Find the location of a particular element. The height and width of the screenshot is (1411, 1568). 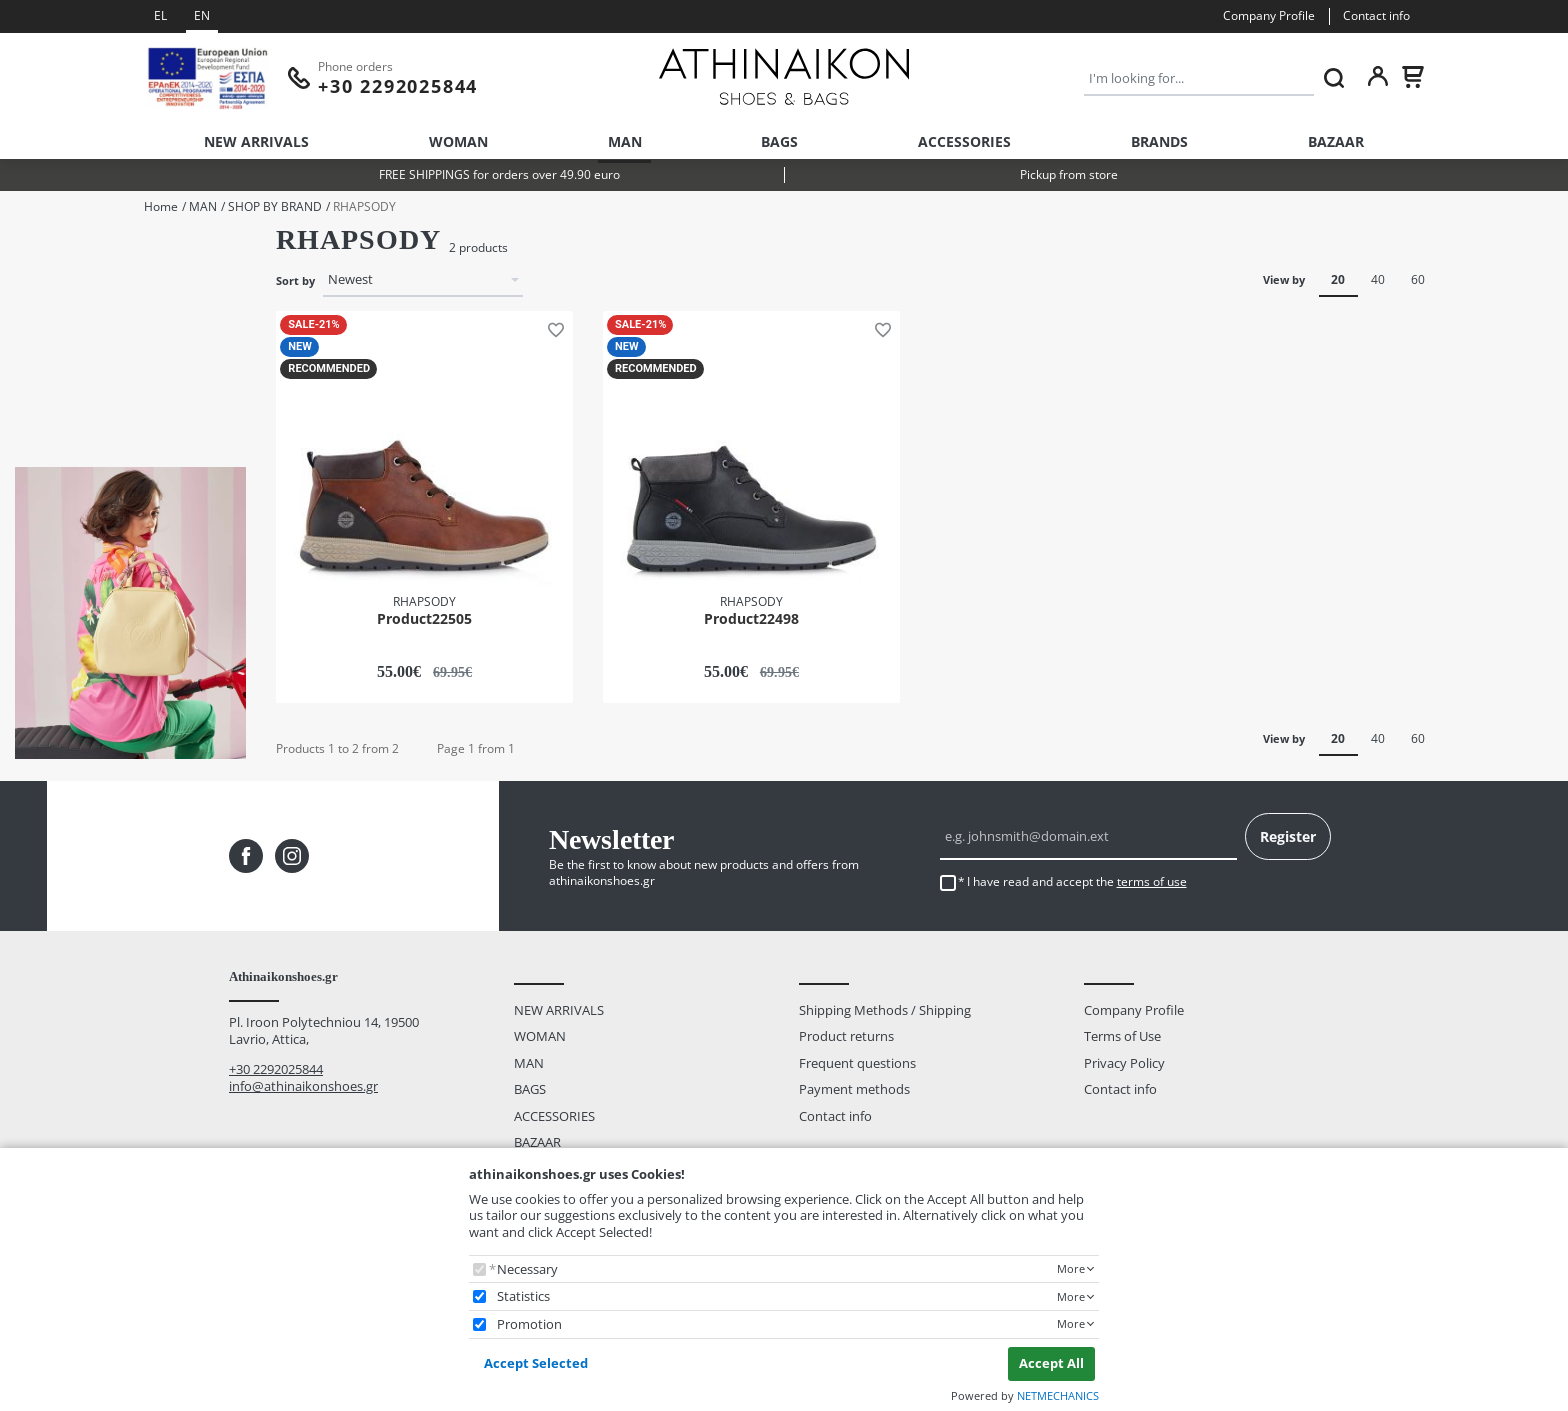

MAN is located at coordinates (625, 141).